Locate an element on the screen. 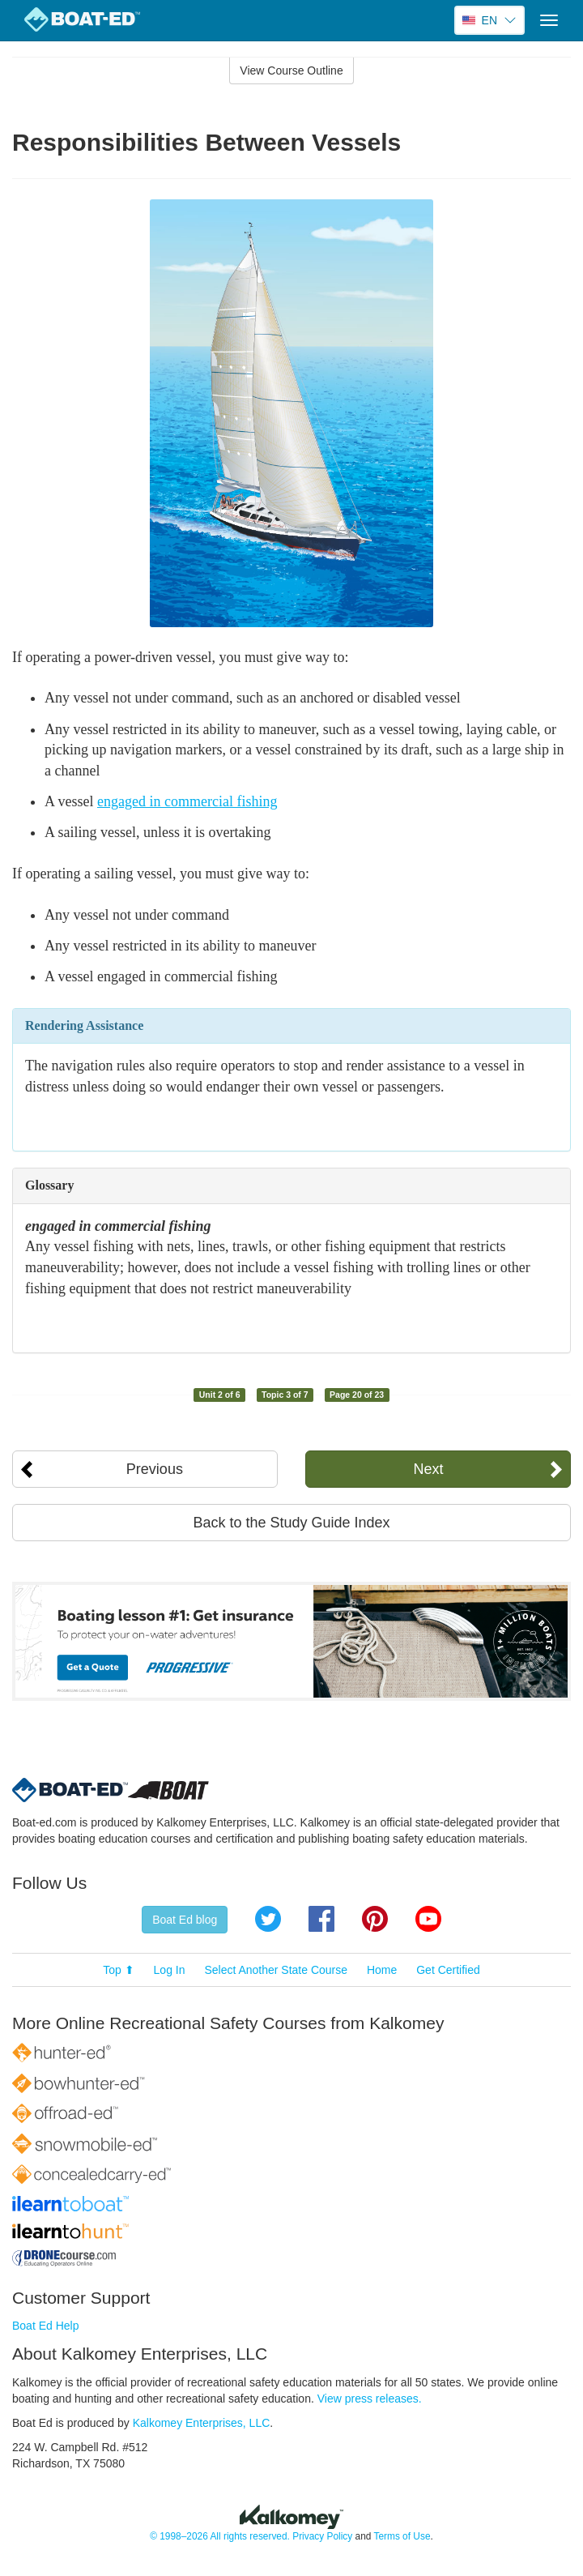 The width and height of the screenshot is (583, 2576). Privacy Policy is located at coordinates (322, 2536).